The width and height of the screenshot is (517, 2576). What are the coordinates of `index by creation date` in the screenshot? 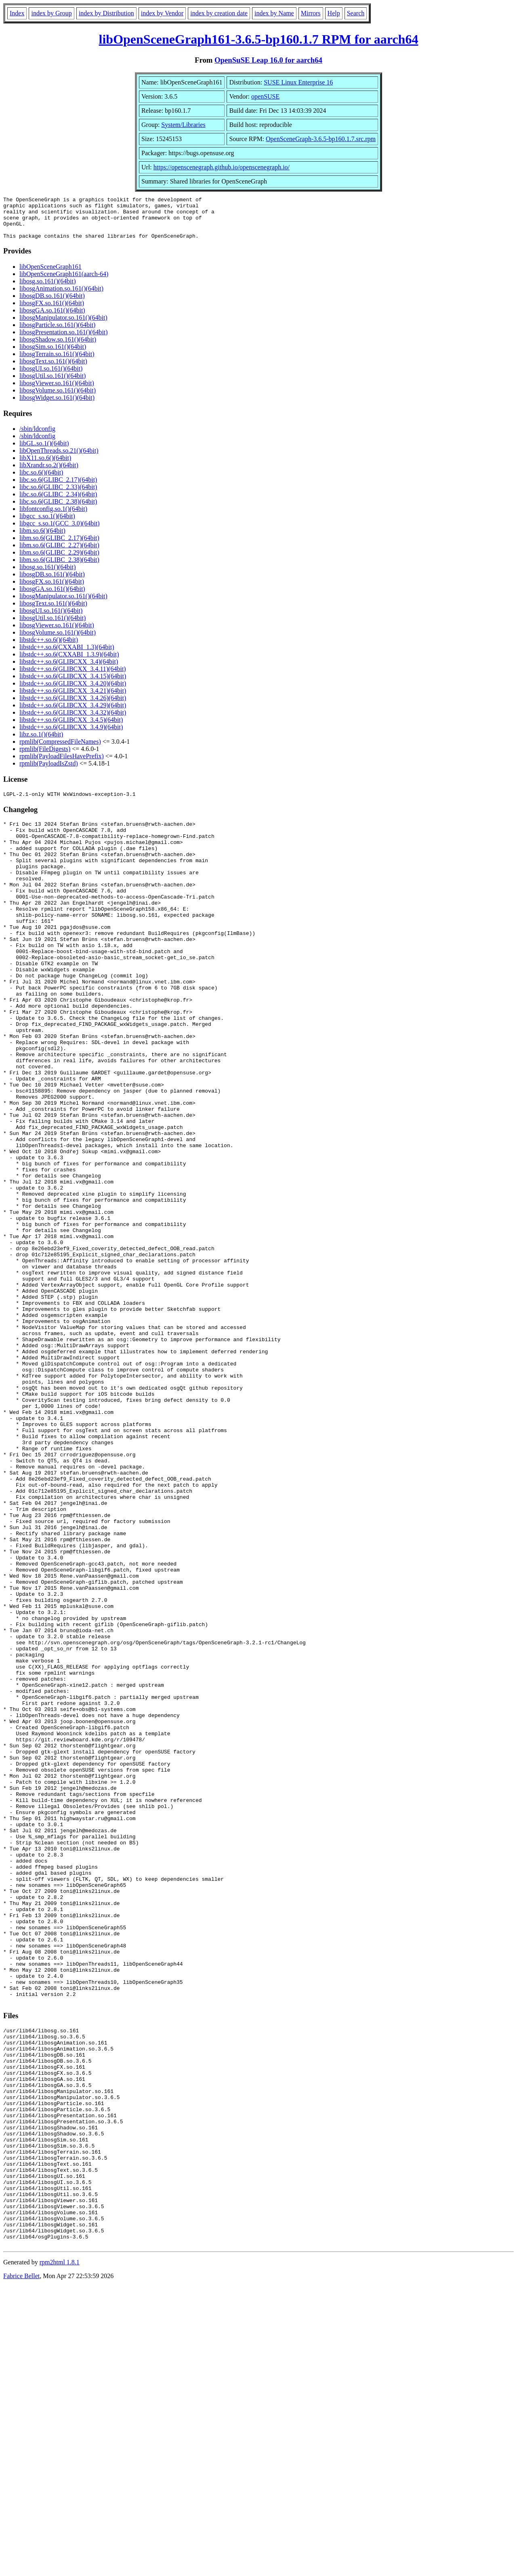 It's located at (219, 13).